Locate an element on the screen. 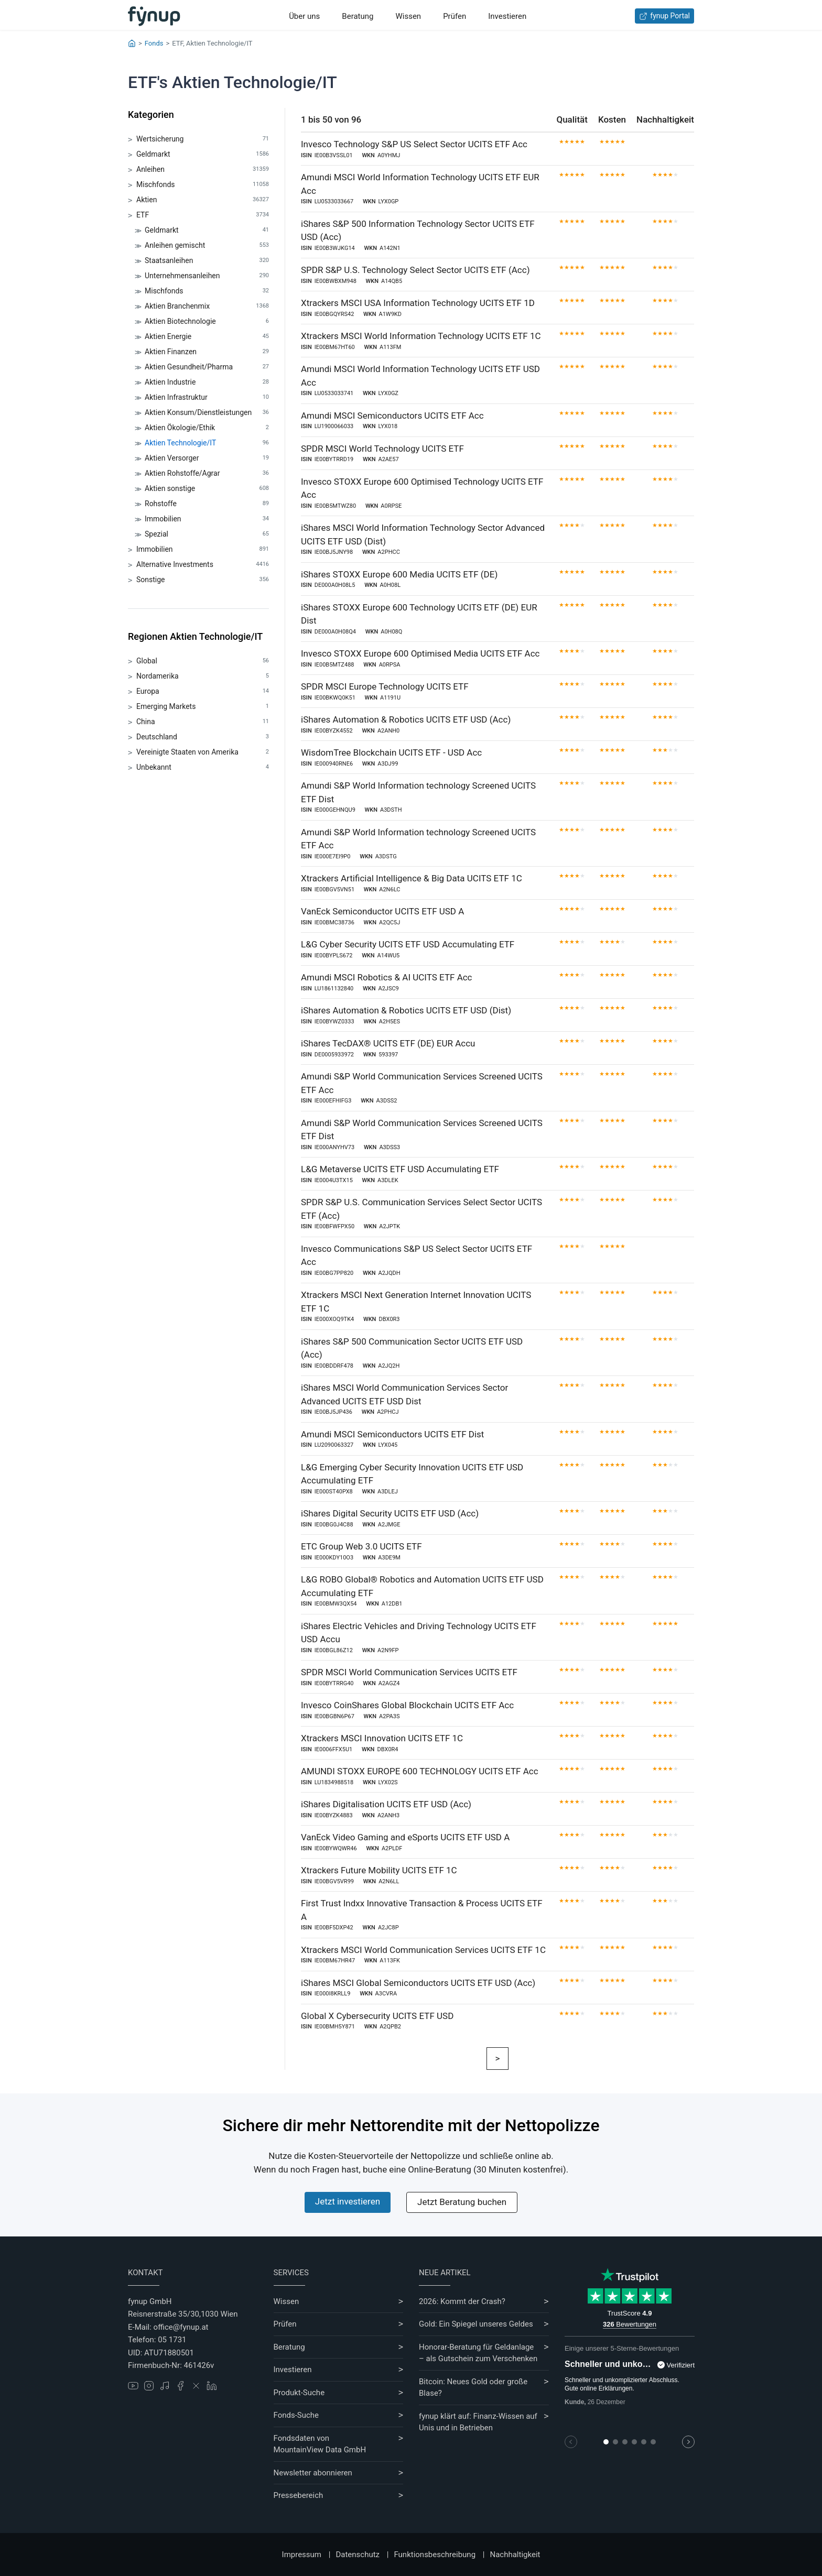 The image size is (822, 2576). WisdomTree Blockchain UCITS ETF - USD Acc is located at coordinates (391, 752).